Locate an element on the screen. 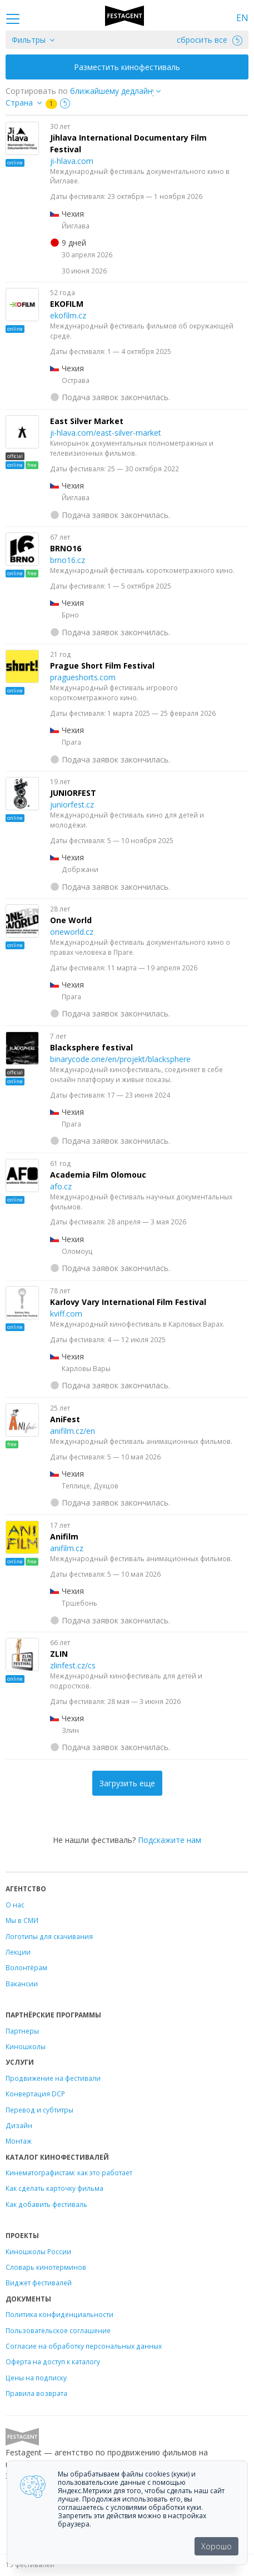 This screenshot has height=2576, width=254. BRNO16 is located at coordinates (65, 548).